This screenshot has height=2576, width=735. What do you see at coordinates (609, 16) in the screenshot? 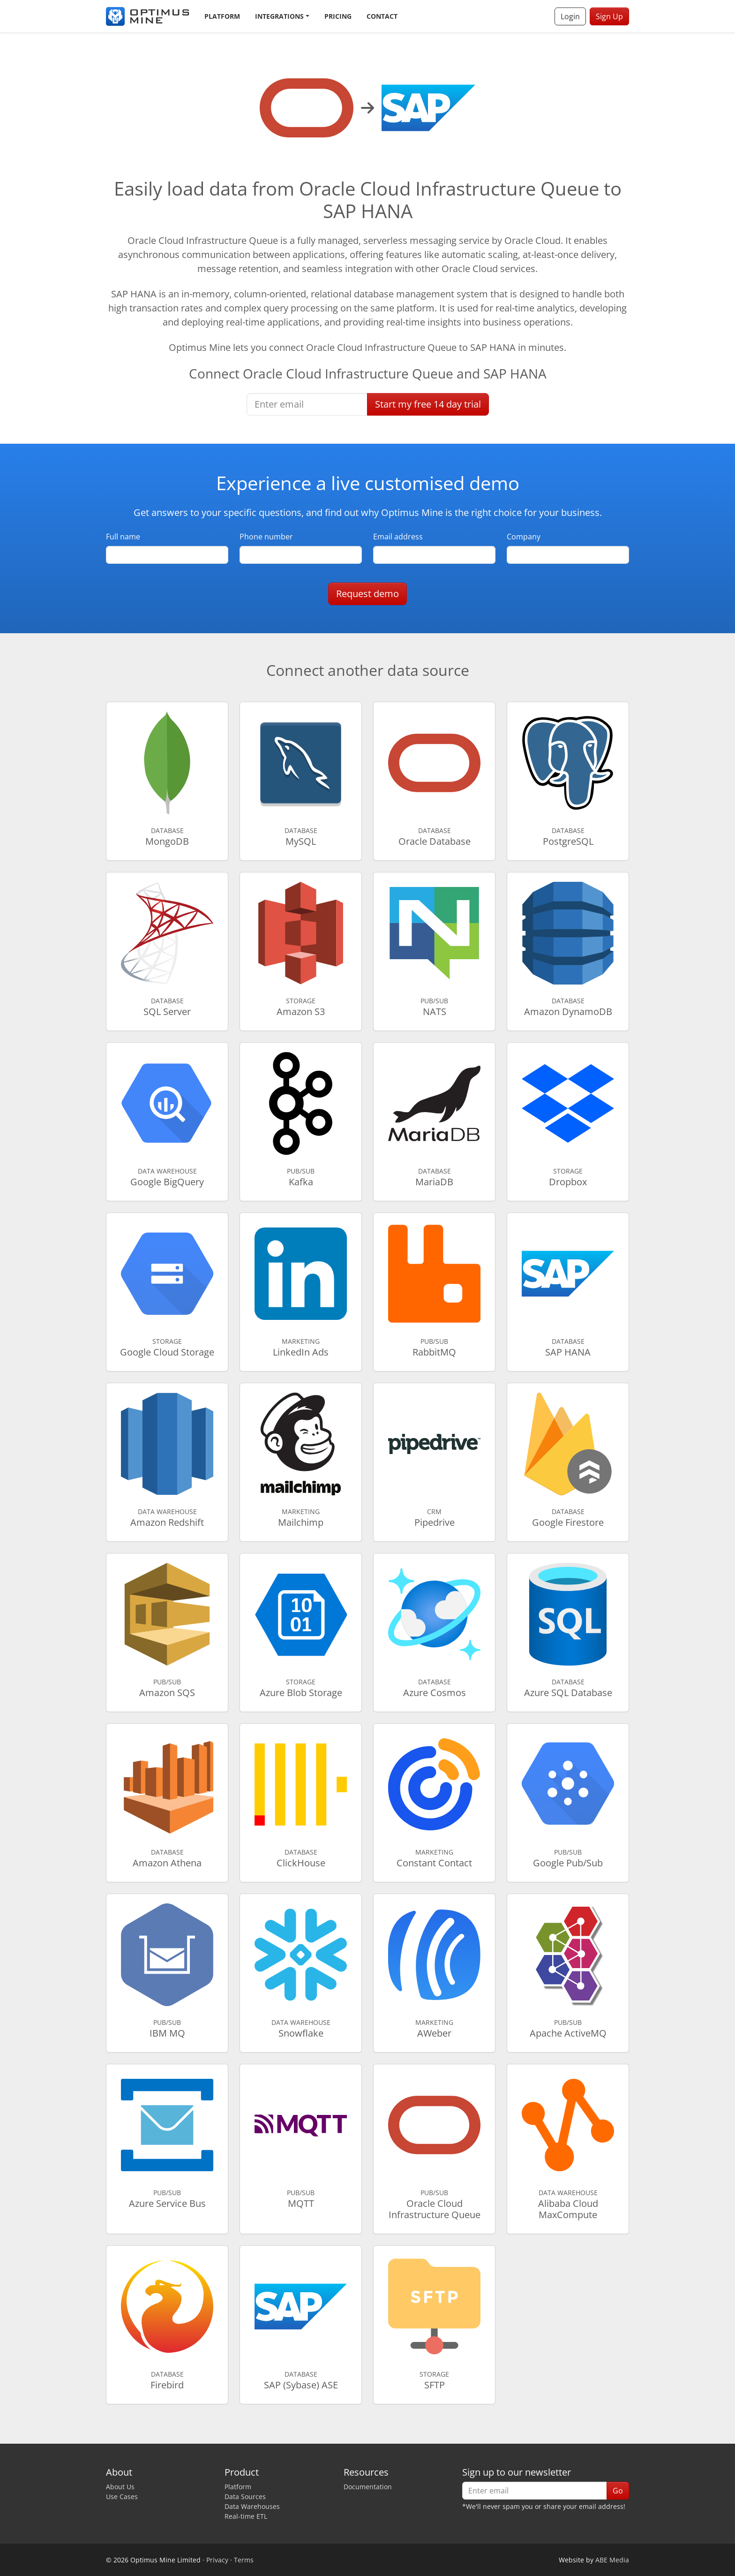
I see `Sign Up` at bounding box center [609, 16].